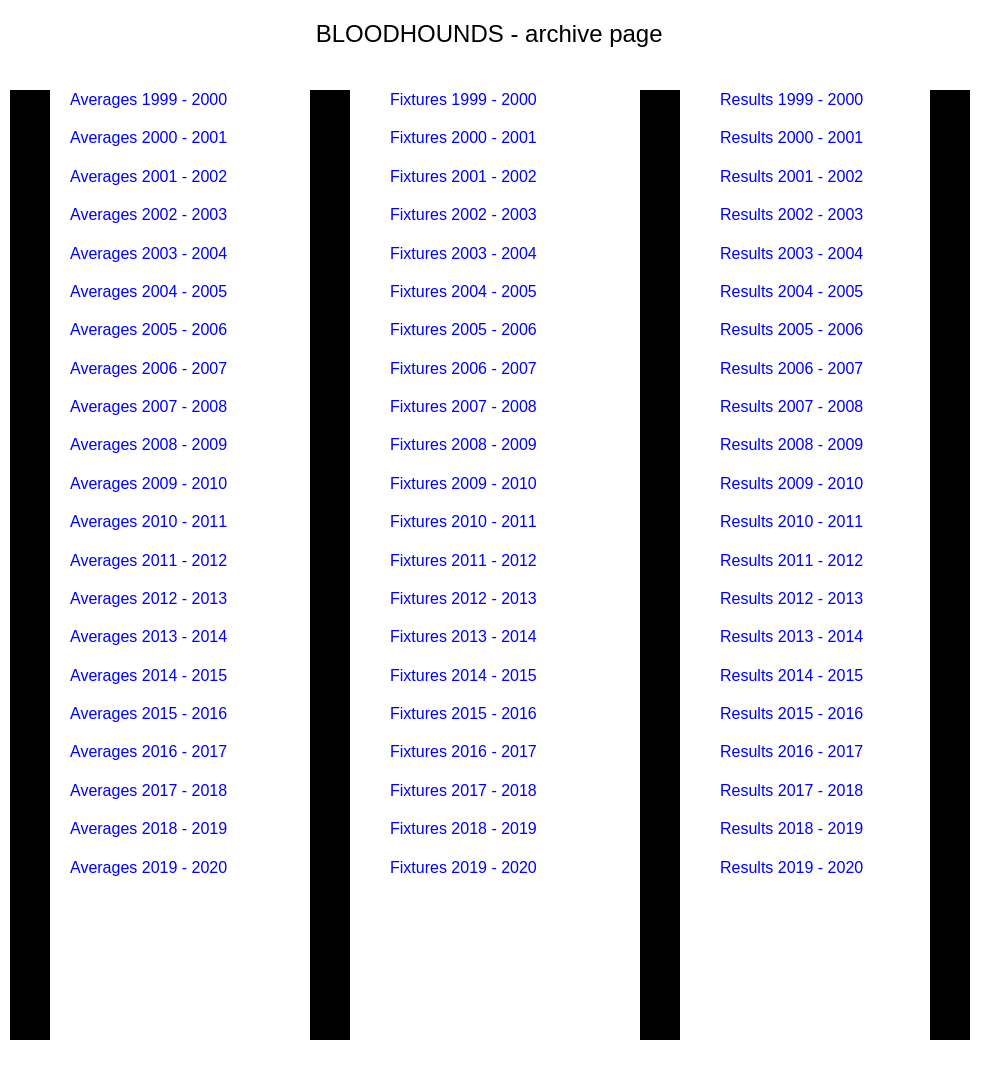  Describe the element at coordinates (148, 253) in the screenshot. I see `Averages 2003 - 2004` at that location.